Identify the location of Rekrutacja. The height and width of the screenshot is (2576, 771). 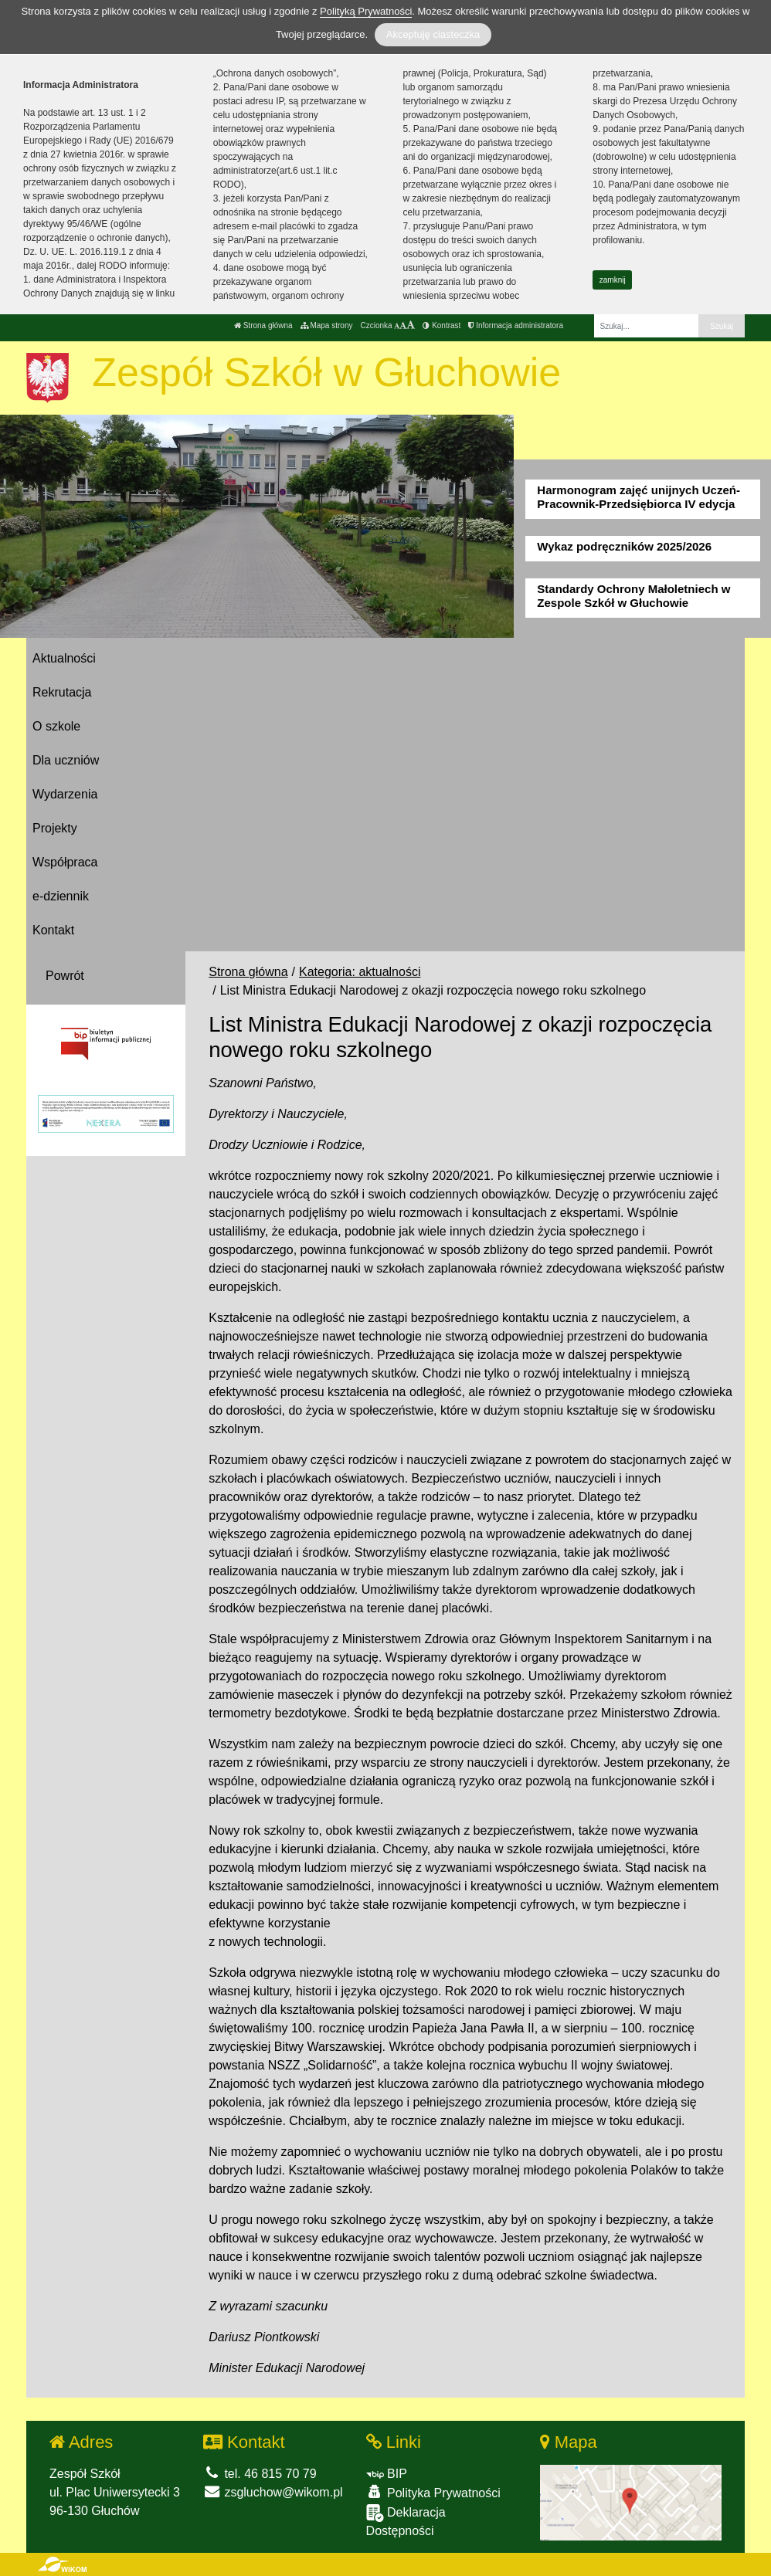
(61, 692).